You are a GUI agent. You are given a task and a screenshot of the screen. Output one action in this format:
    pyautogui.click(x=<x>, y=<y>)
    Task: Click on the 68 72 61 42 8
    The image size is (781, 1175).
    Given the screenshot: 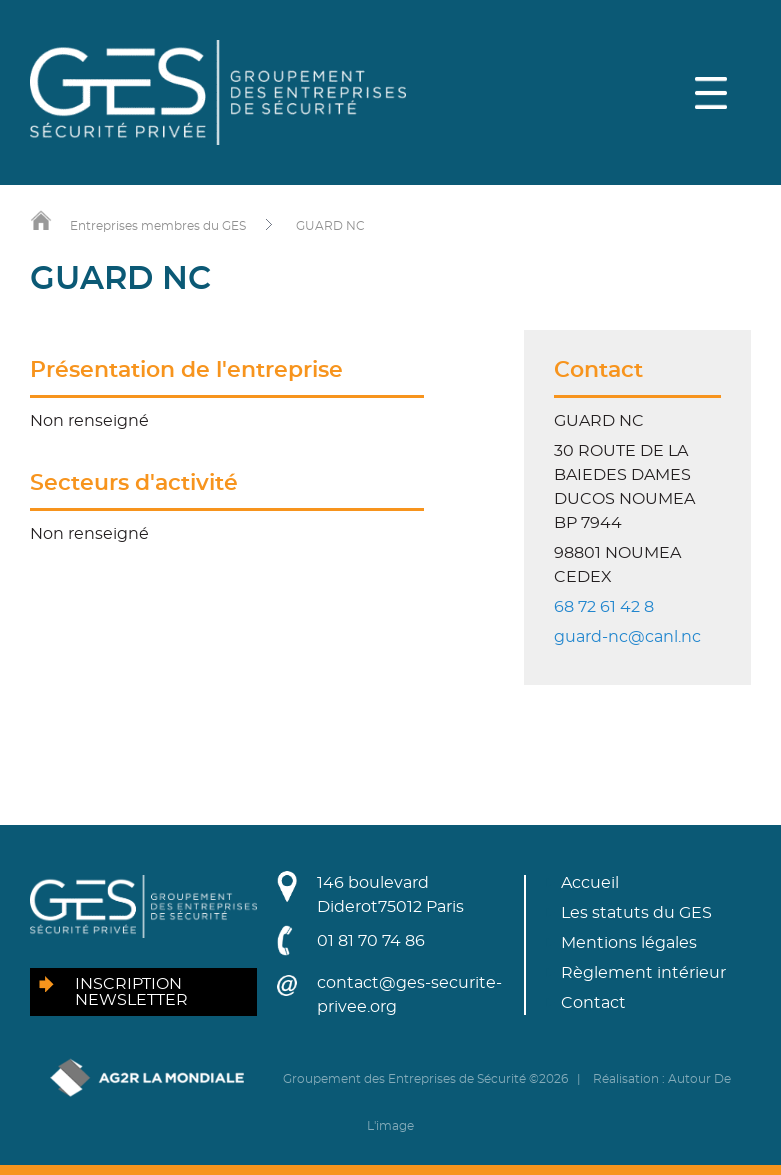 What is the action you would take?
    pyautogui.click(x=604, y=607)
    